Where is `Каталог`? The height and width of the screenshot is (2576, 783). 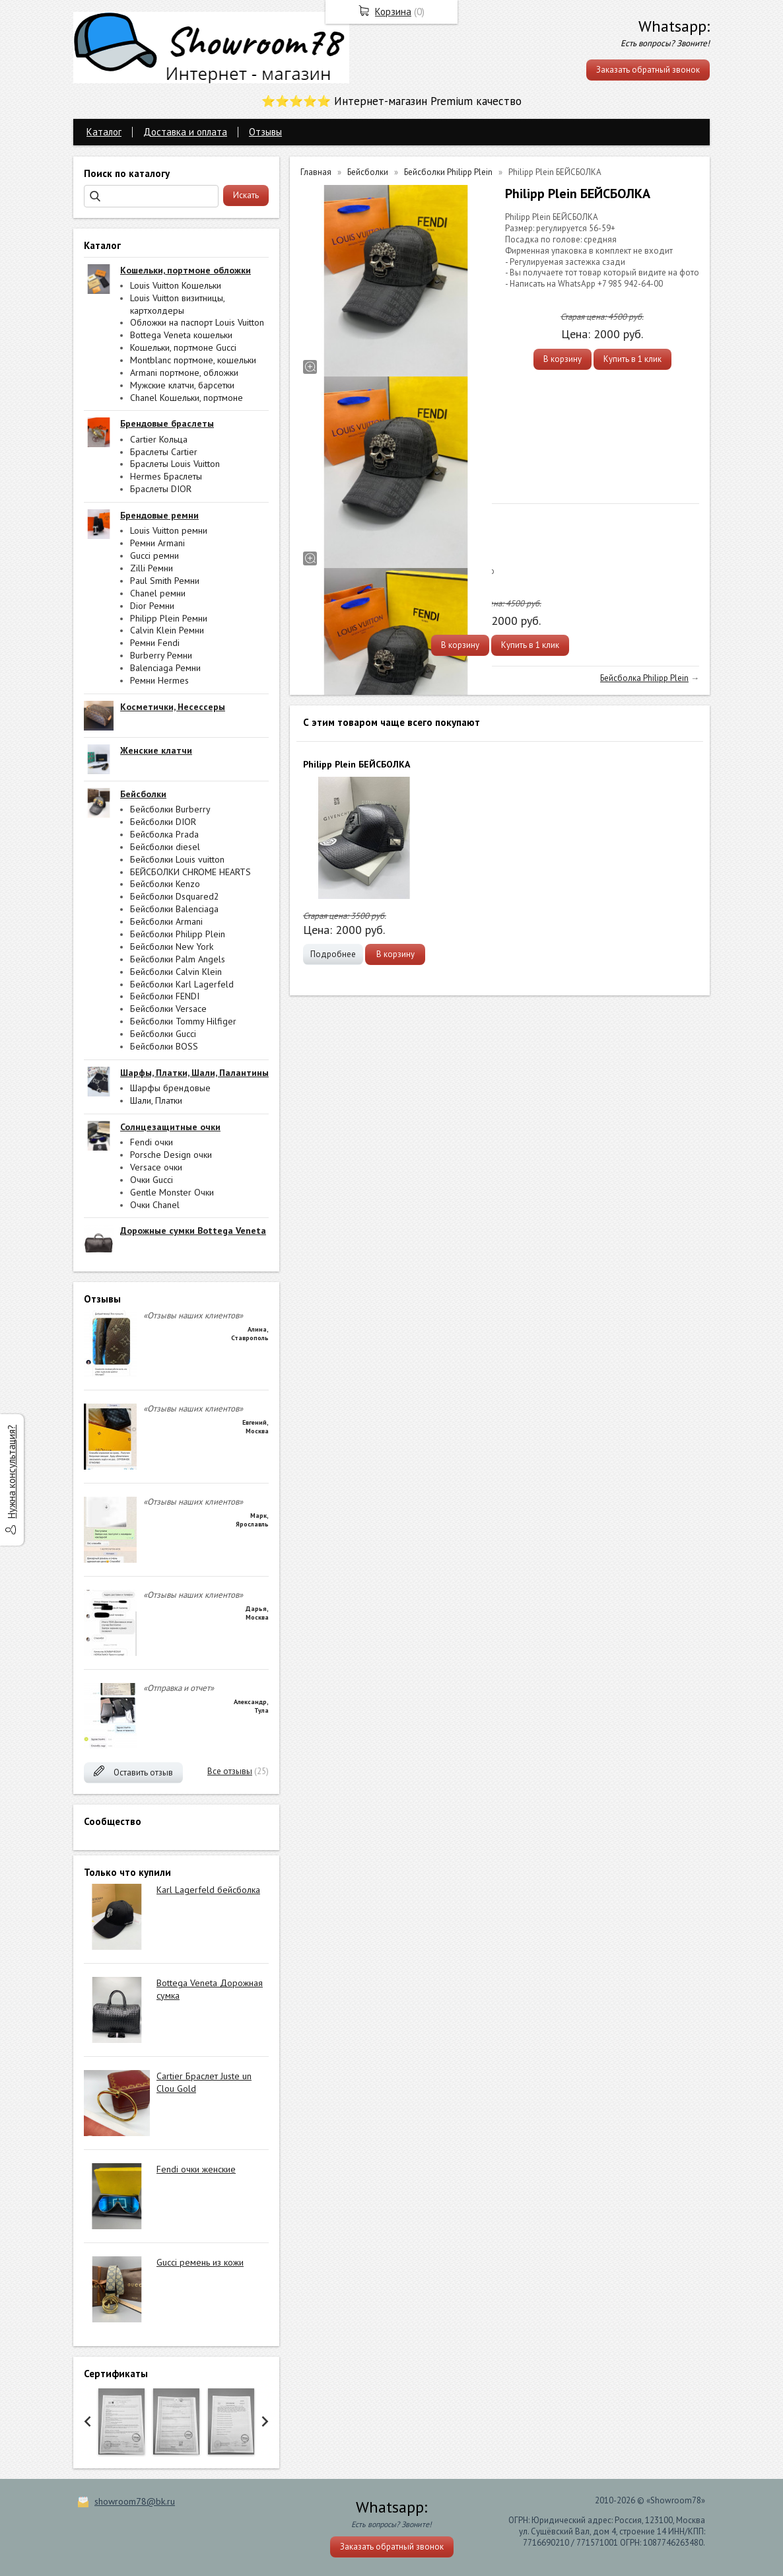
Каталог is located at coordinates (103, 131).